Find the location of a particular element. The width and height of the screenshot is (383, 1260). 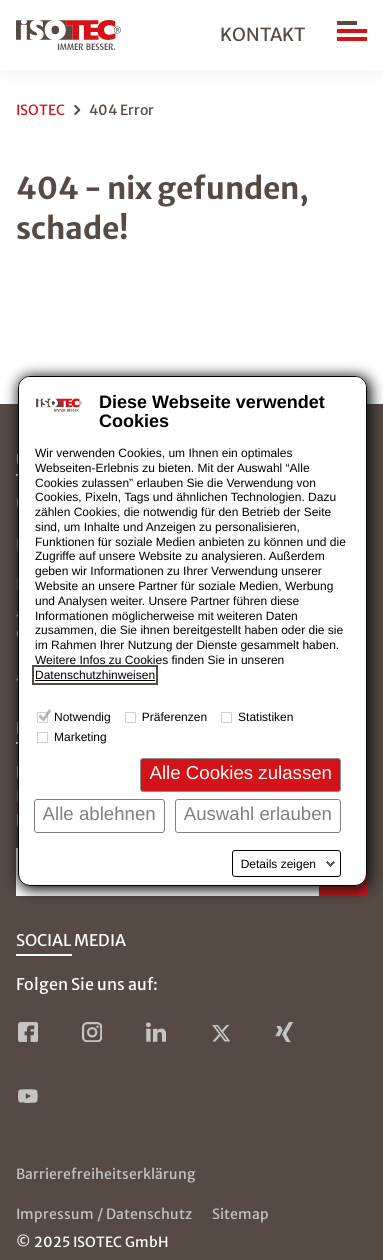

Marketing is located at coordinates (80, 737).